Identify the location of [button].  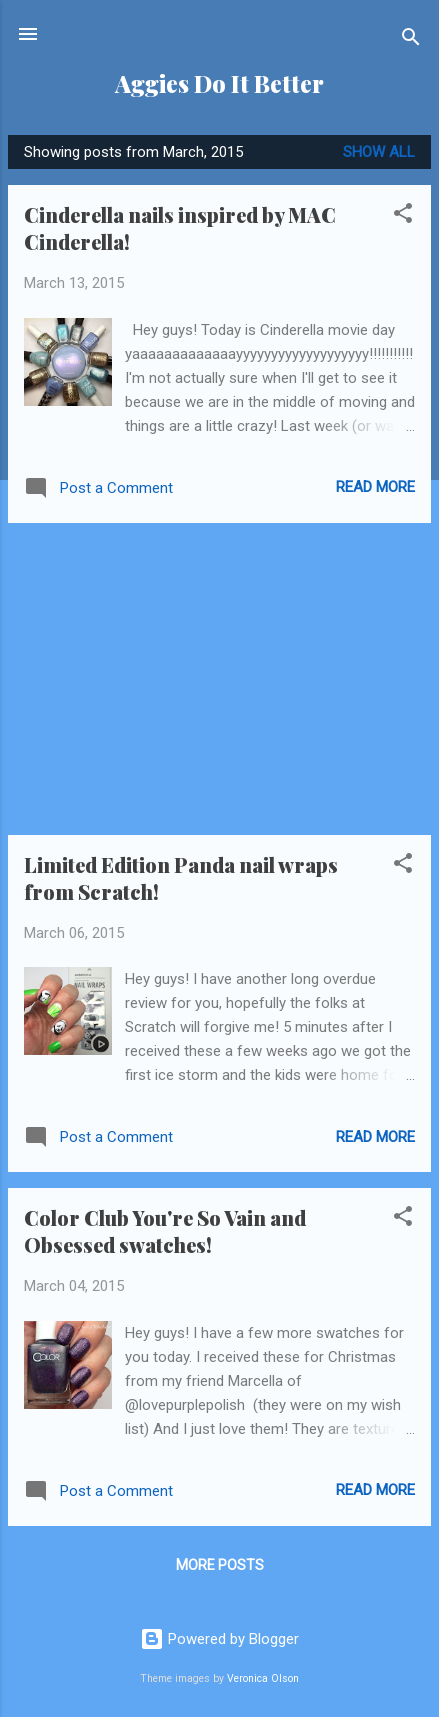
(403, 216).